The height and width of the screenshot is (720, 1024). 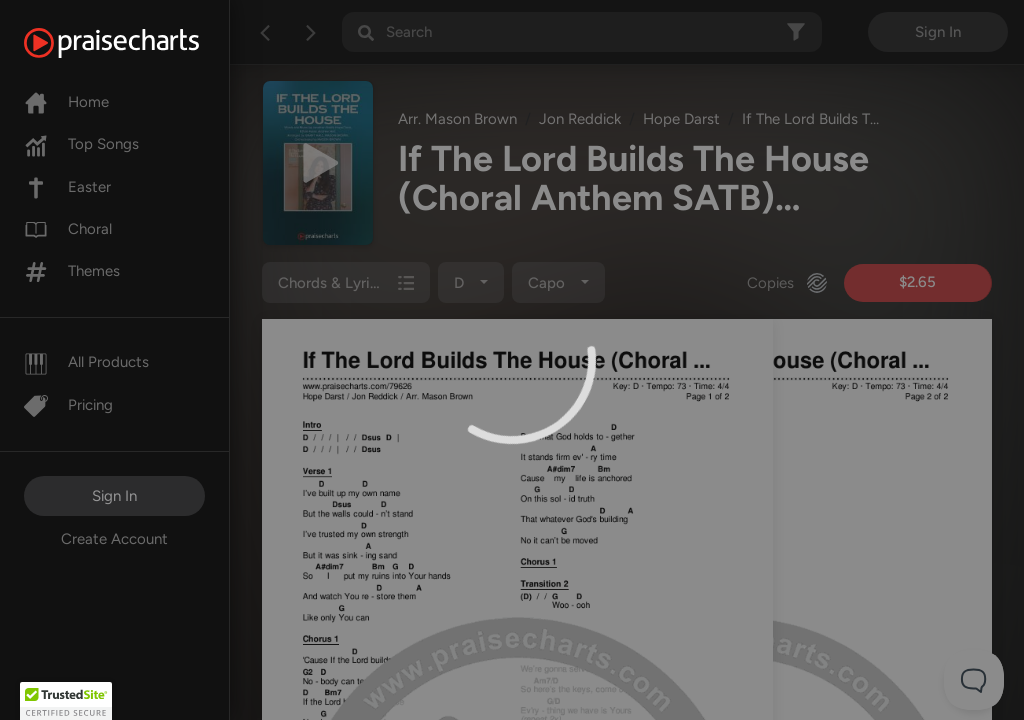 What do you see at coordinates (68, 405) in the screenshot?
I see `Pricing [Pro]` at bounding box center [68, 405].